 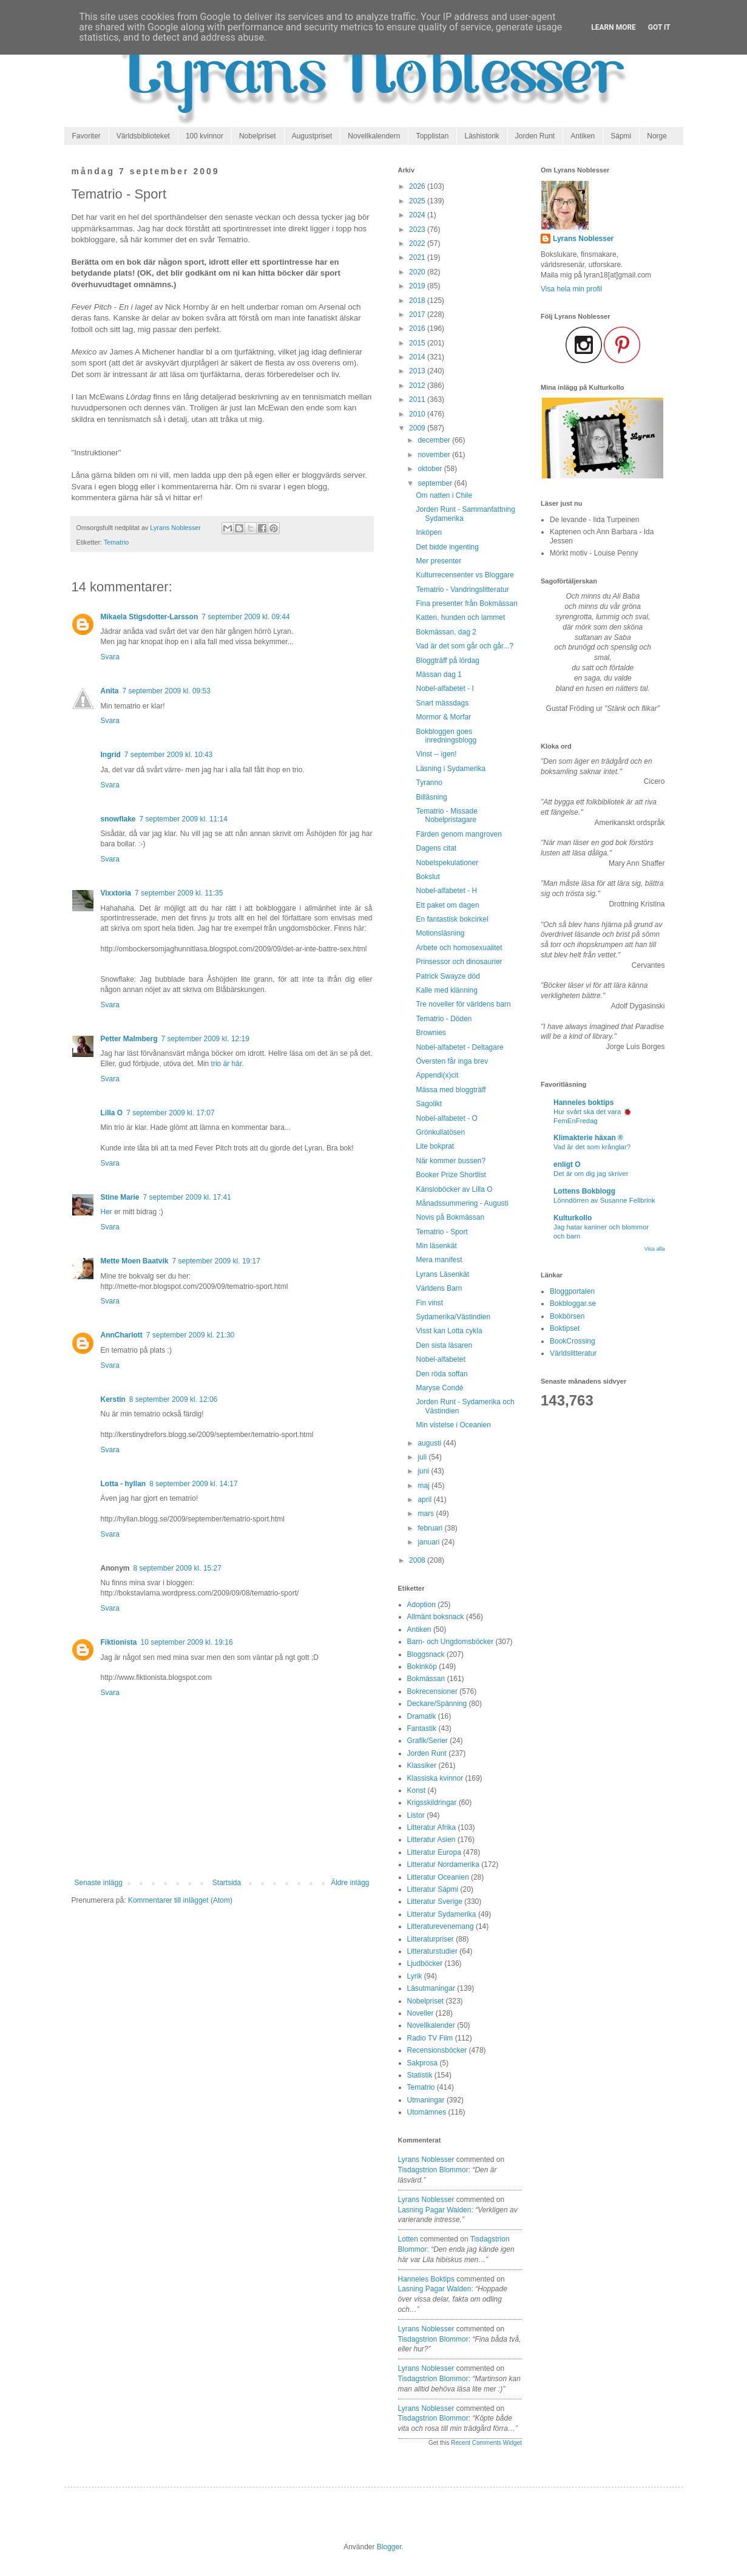 I want to click on Kulturrecensenter vs Bloggare, so click(x=464, y=575).